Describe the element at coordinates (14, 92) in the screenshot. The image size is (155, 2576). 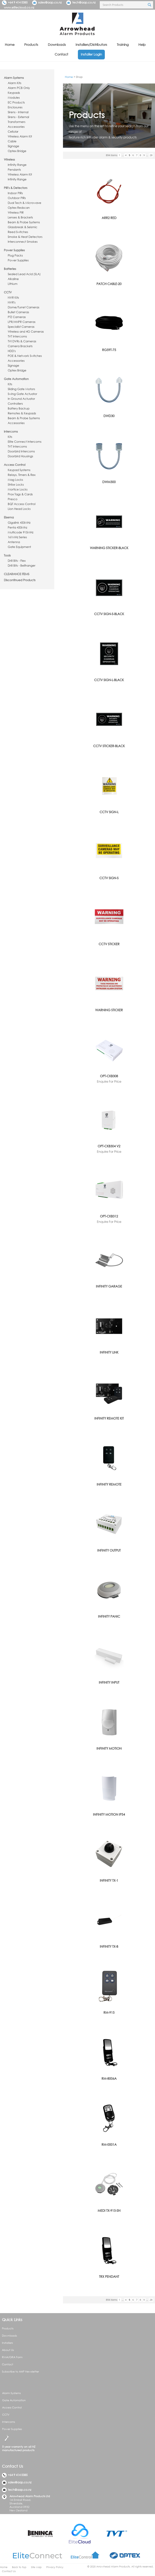
I see `Keypads` at that location.